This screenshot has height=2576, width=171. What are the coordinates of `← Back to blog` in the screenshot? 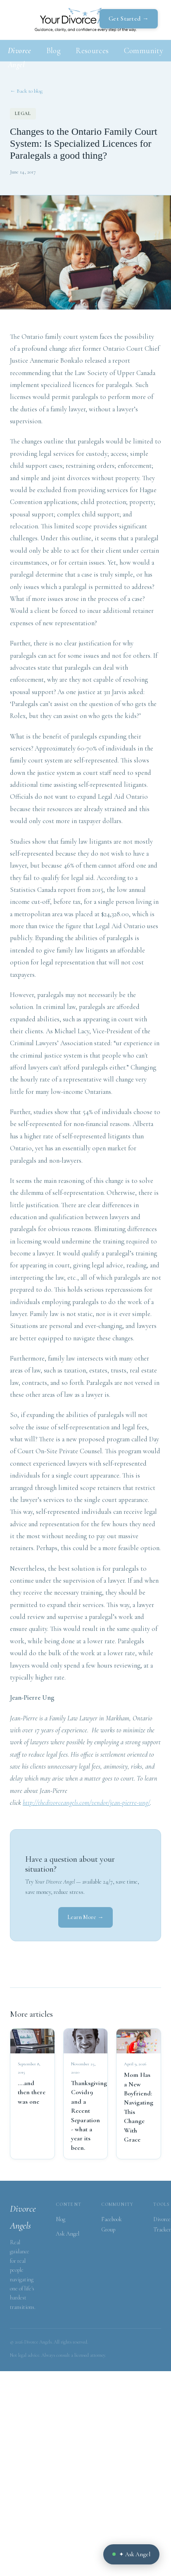 It's located at (26, 91).